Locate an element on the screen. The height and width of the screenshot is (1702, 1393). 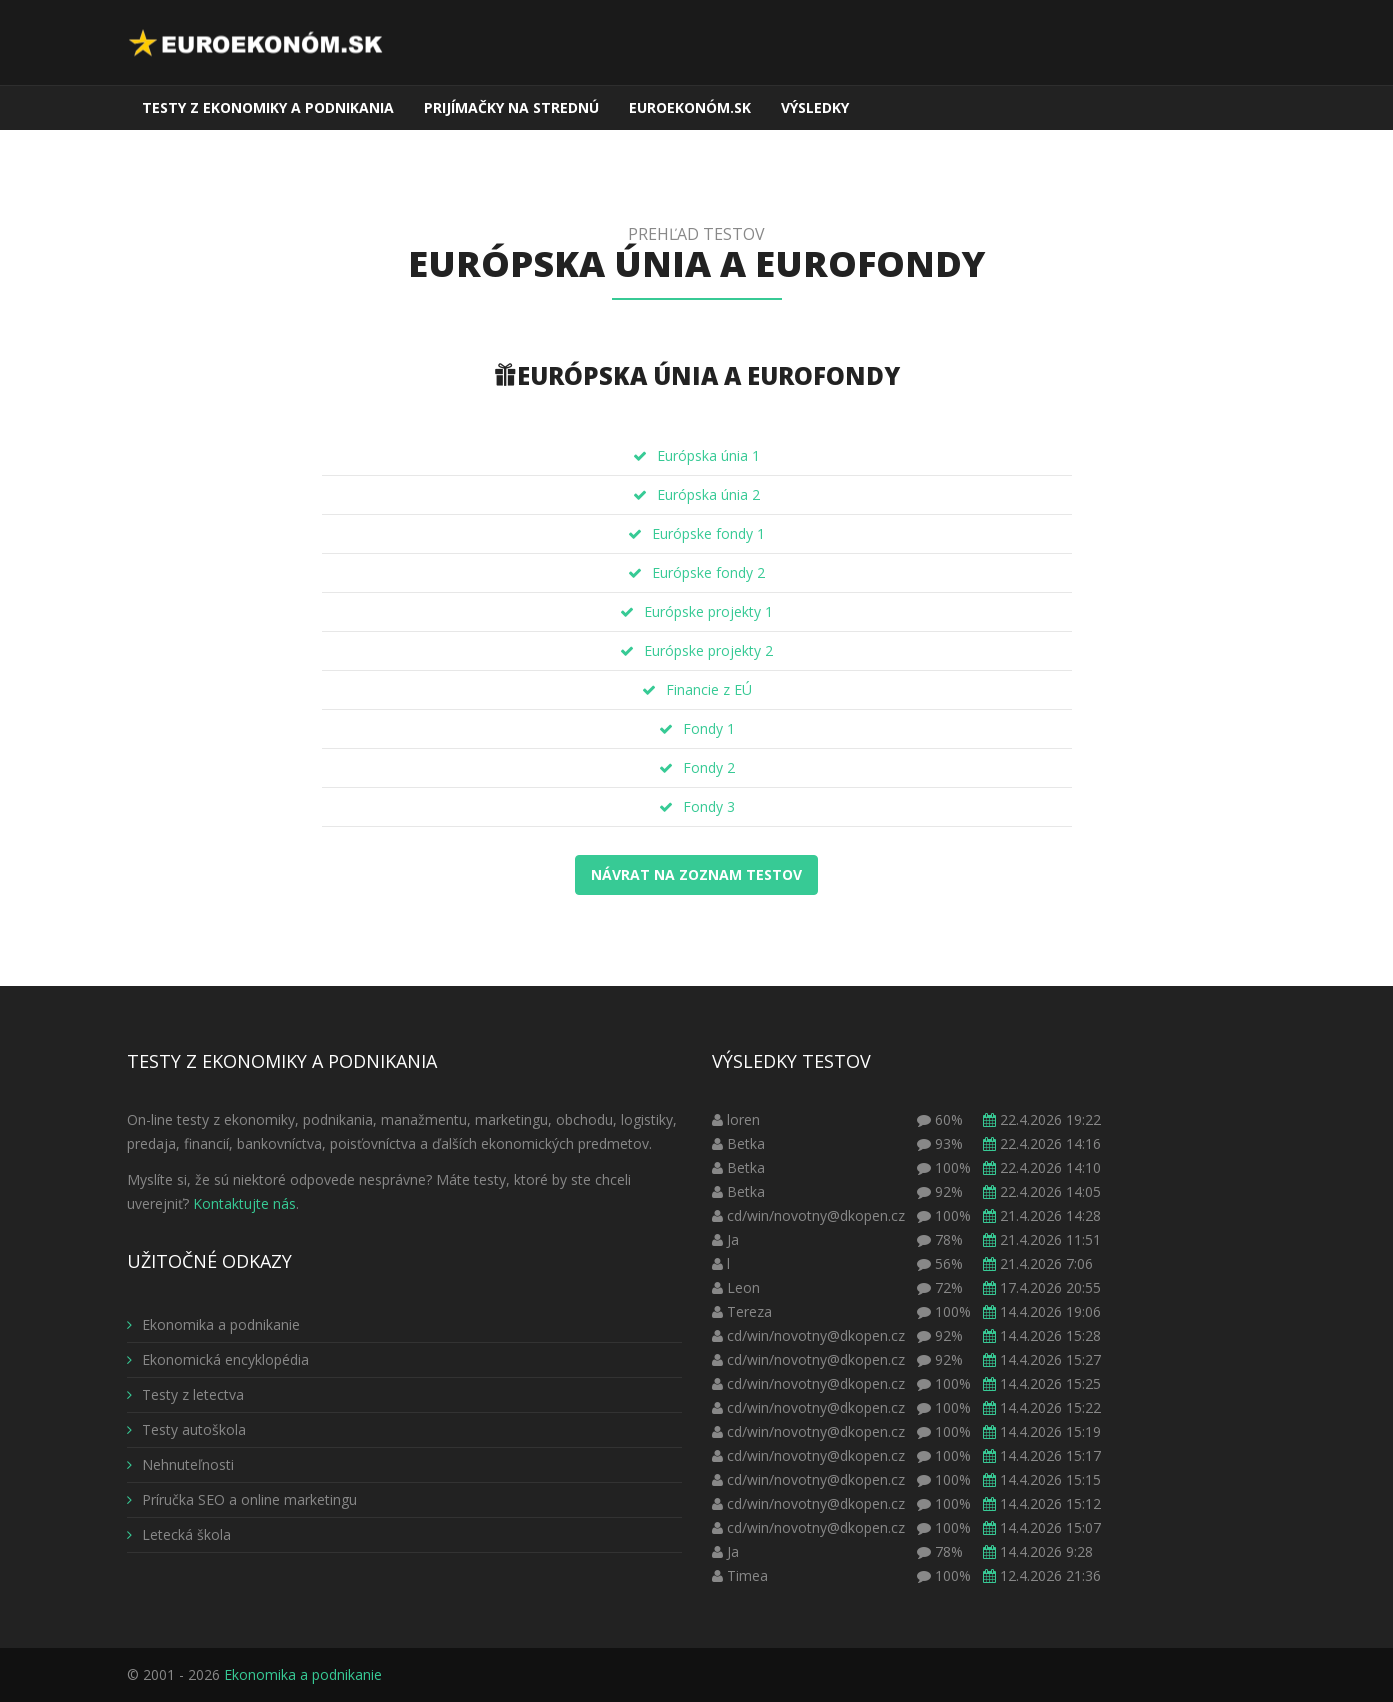
Prijímačky na strednú is located at coordinates (511, 107).